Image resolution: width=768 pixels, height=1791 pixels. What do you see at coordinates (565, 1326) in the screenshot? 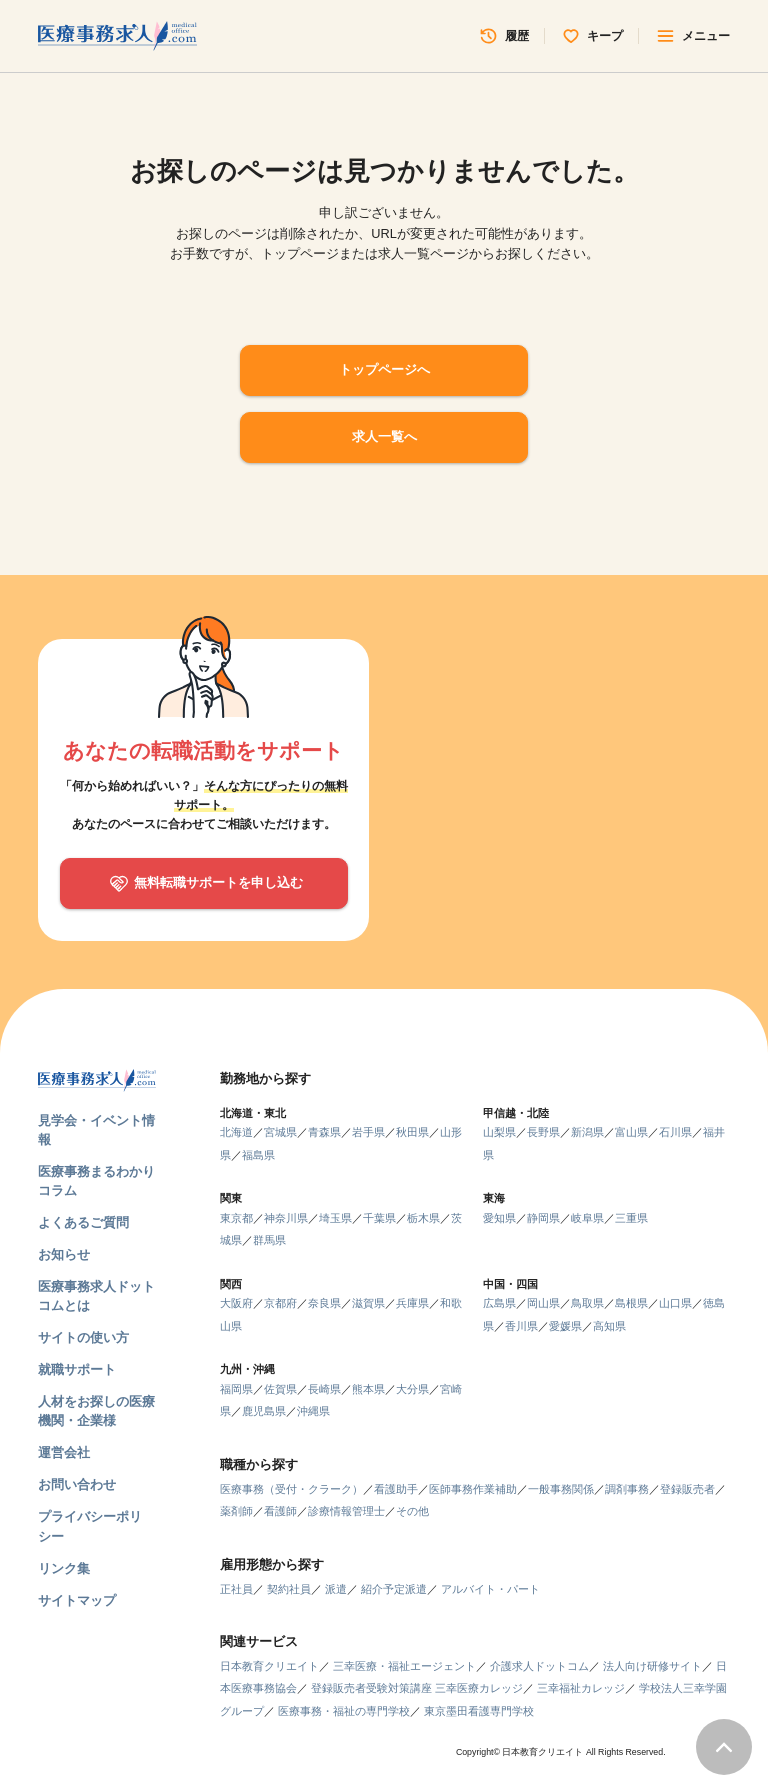
I see `愛媛県` at bounding box center [565, 1326].